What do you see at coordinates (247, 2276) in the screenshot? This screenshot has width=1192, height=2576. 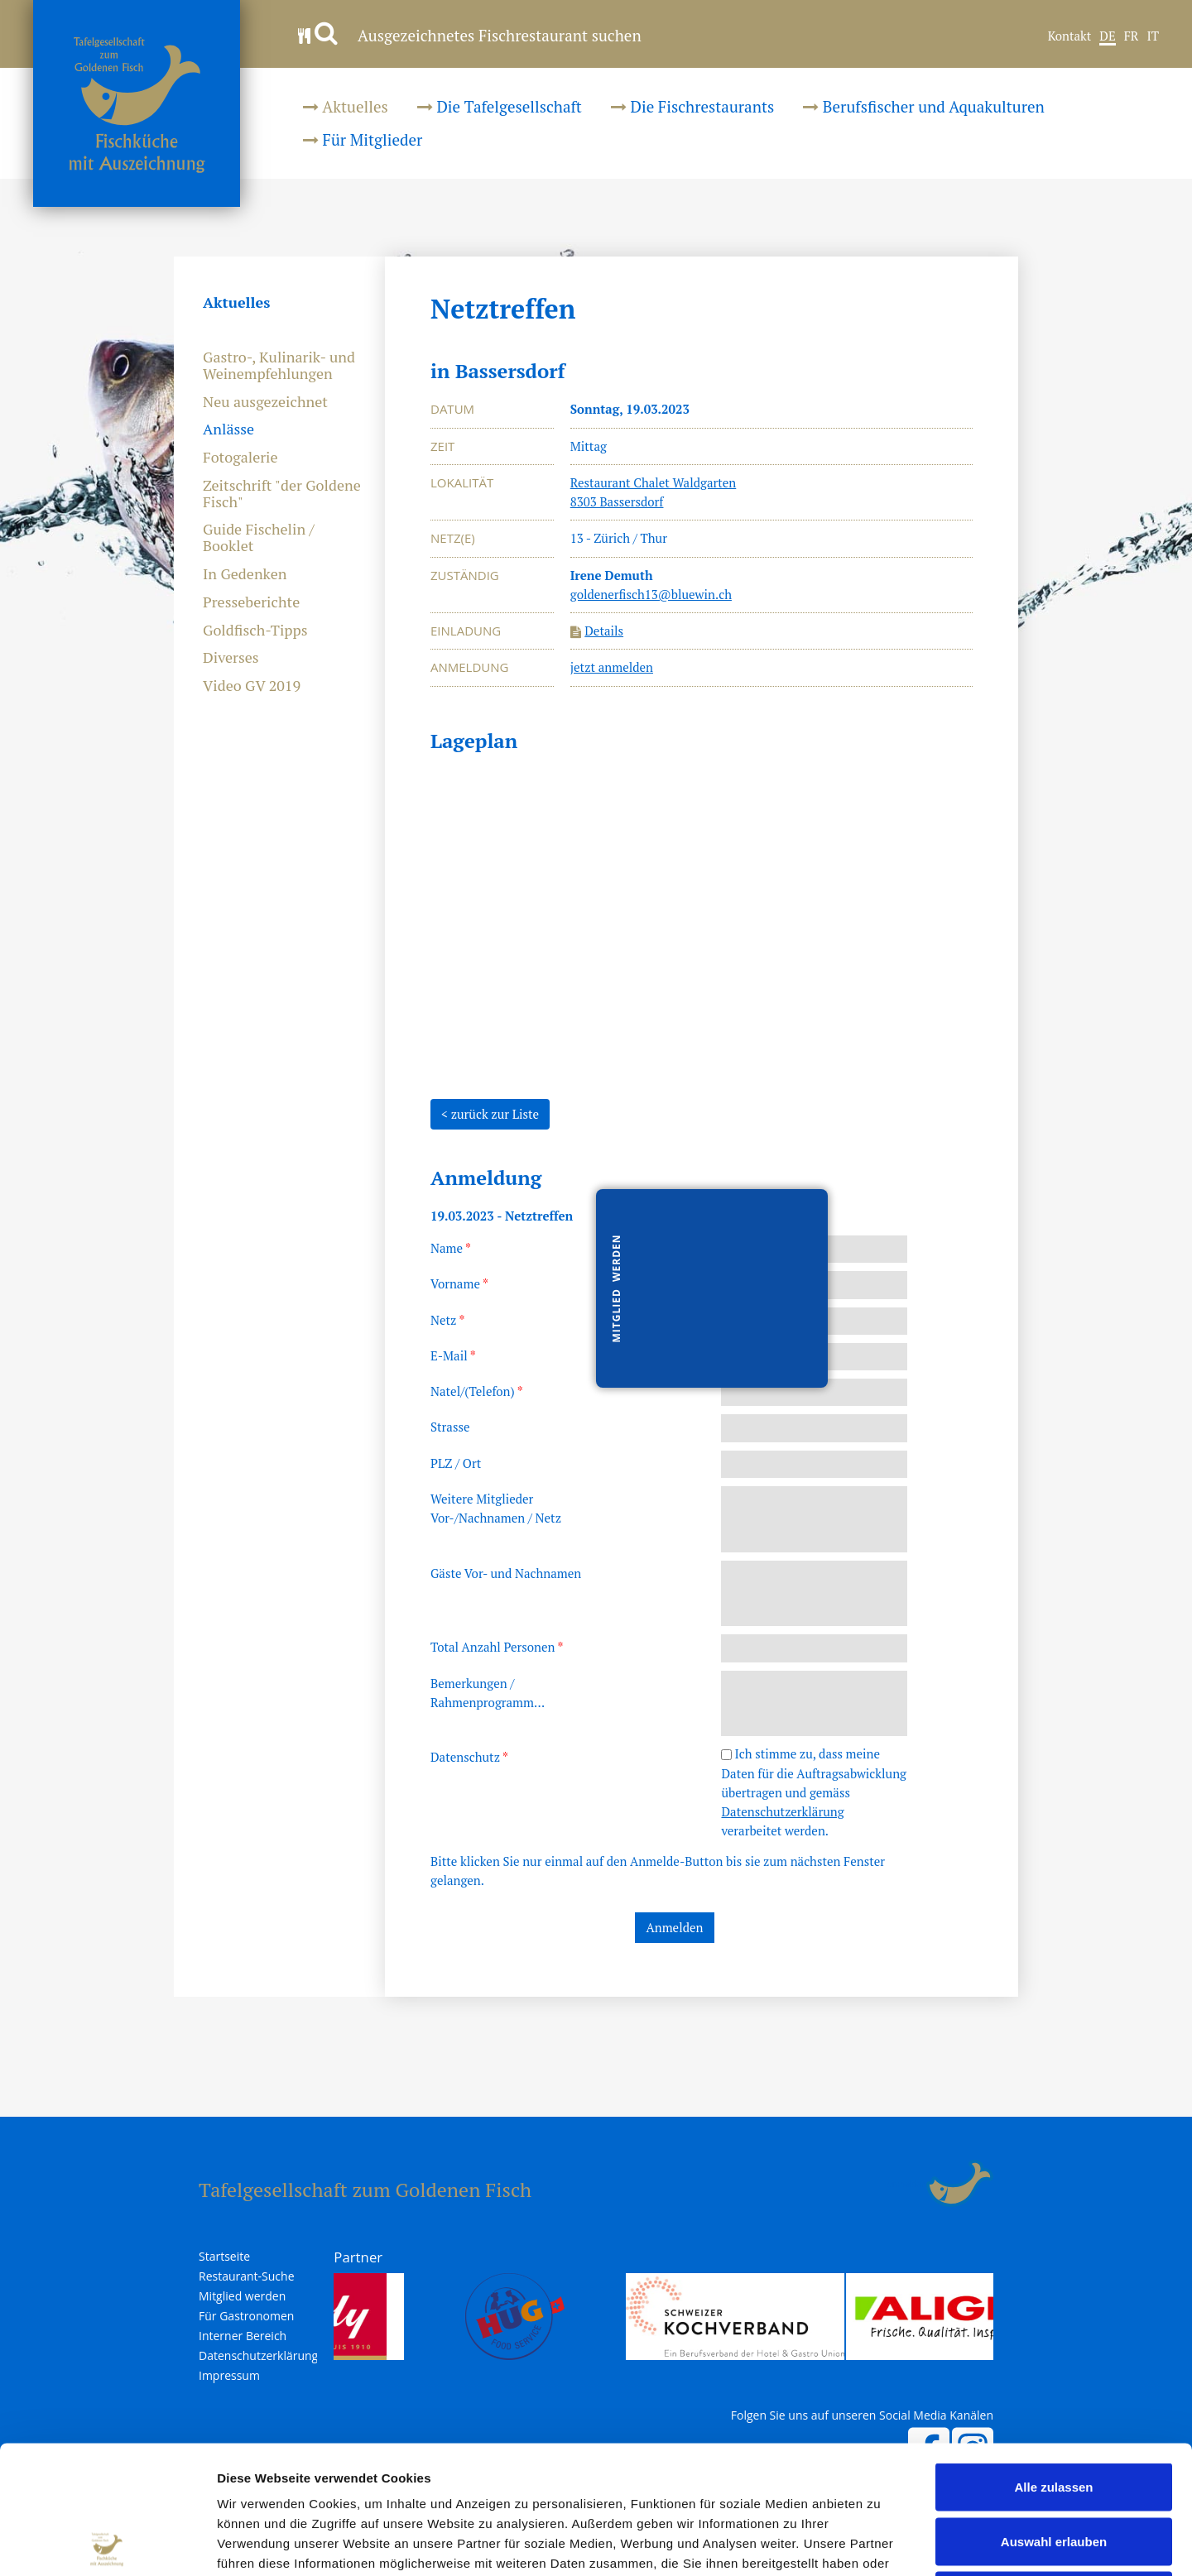 I see `Restaurant-Suche` at bounding box center [247, 2276].